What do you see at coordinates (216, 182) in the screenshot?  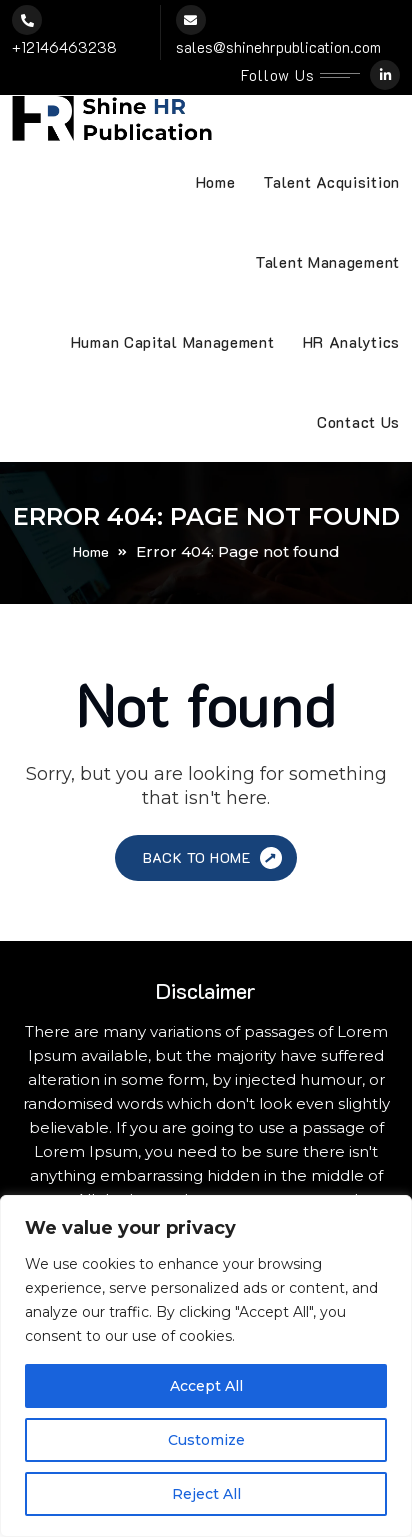 I see `Home` at bounding box center [216, 182].